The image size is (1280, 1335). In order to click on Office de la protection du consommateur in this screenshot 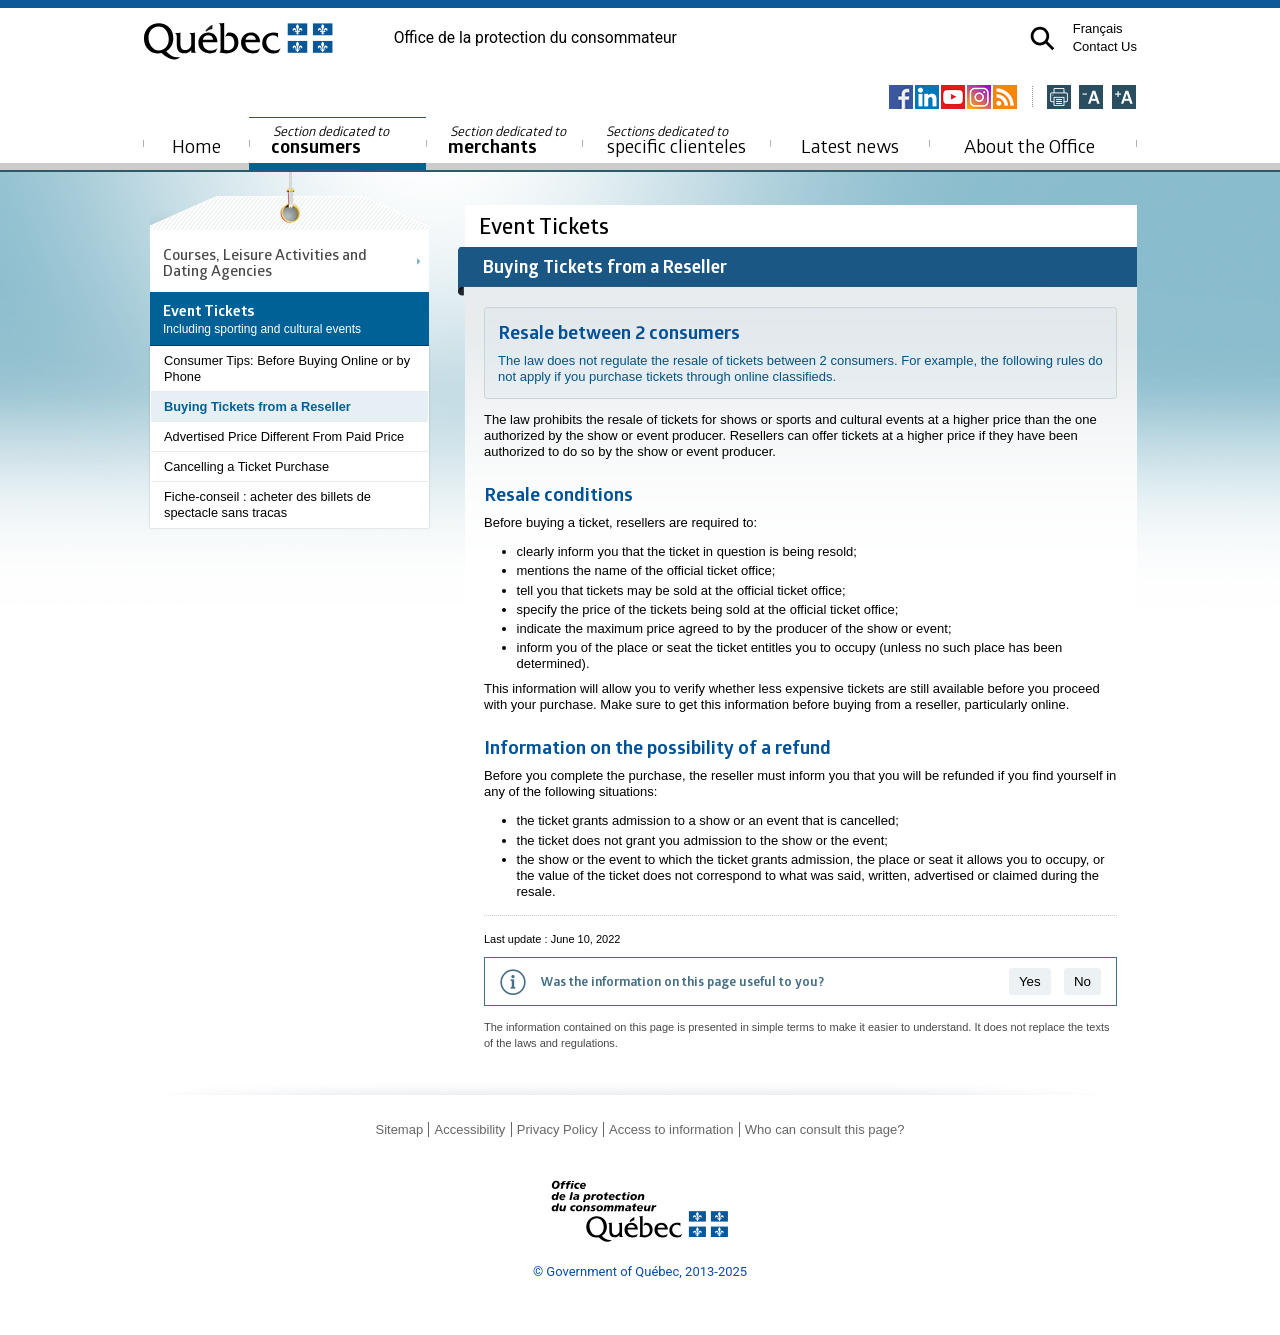, I will do `click(535, 38)`.